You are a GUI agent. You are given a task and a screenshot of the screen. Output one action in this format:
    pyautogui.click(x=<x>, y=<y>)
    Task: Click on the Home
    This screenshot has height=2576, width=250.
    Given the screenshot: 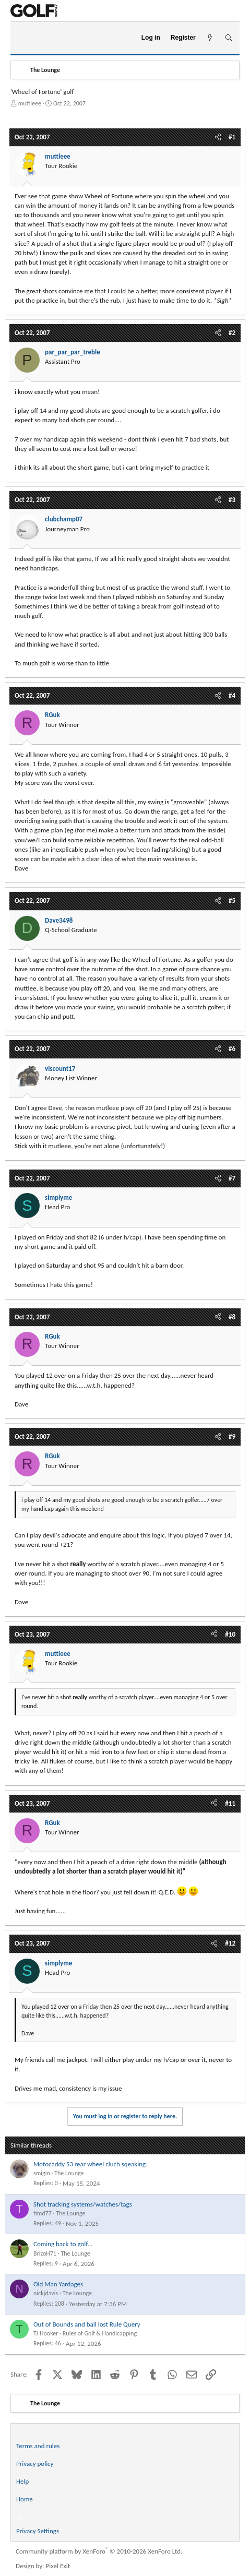 What is the action you would take?
    pyautogui.click(x=24, y=2499)
    